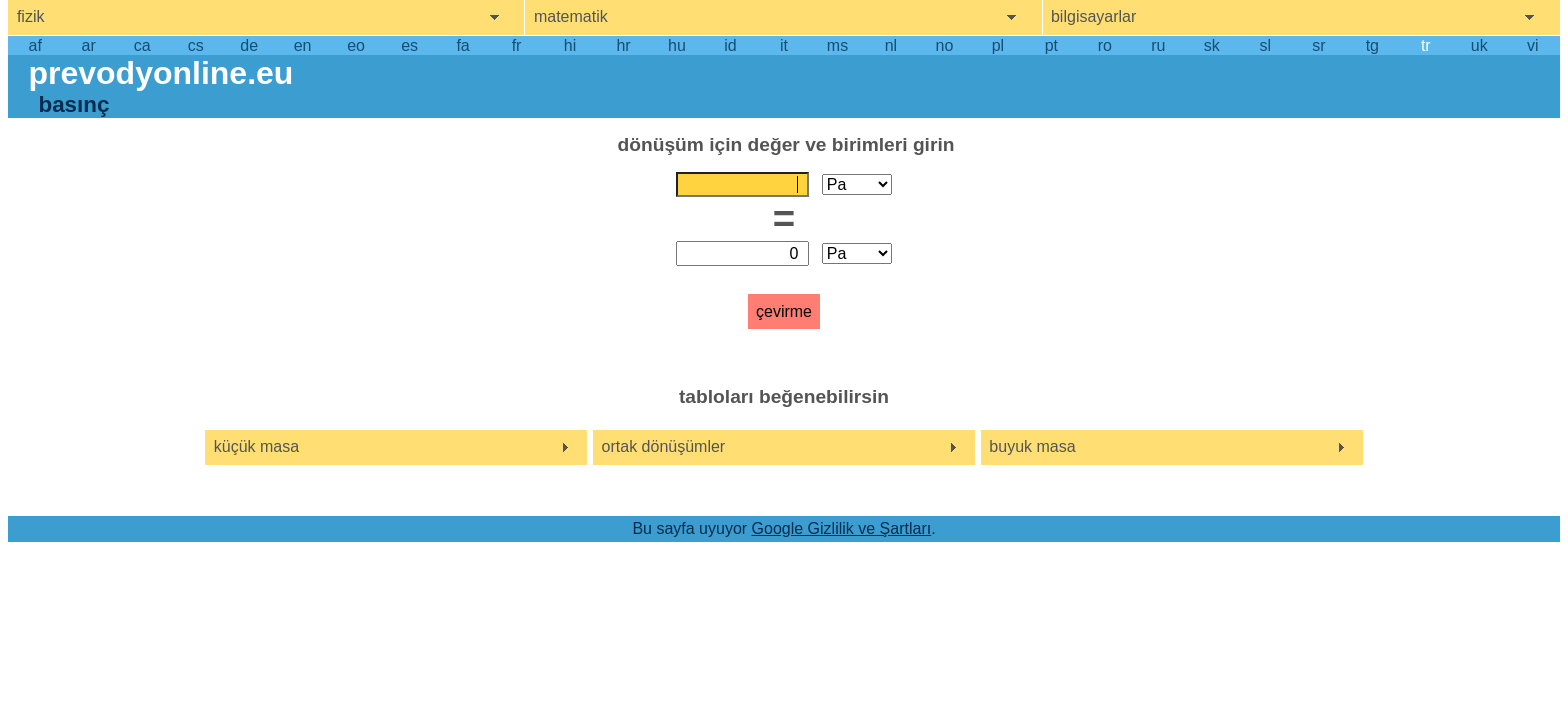 Image resolution: width=1568 pixels, height=720 pixels. I want to click on hr, so click(623, 45).